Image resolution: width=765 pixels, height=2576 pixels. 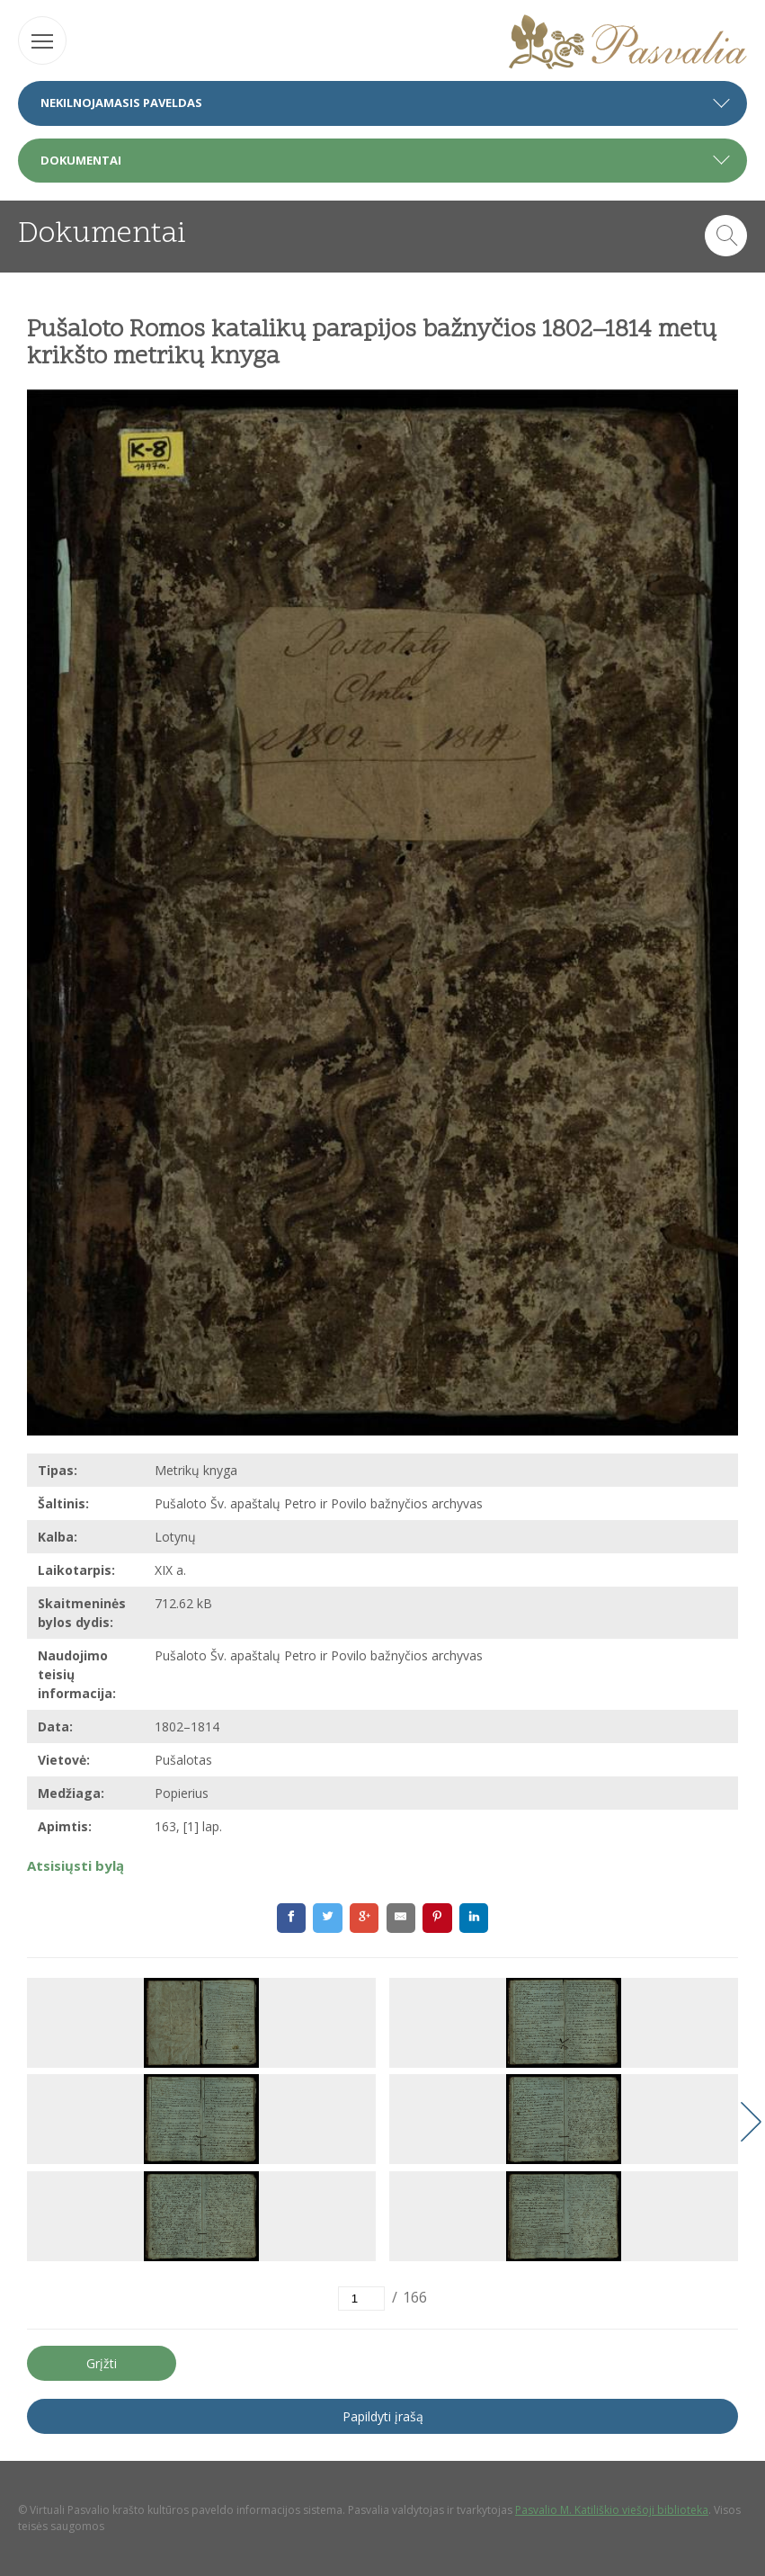 What do you see at coordinates (382, 2416) in the screenshot?
I see `Papildyti įrašą` at bounding box center [382, 2416].